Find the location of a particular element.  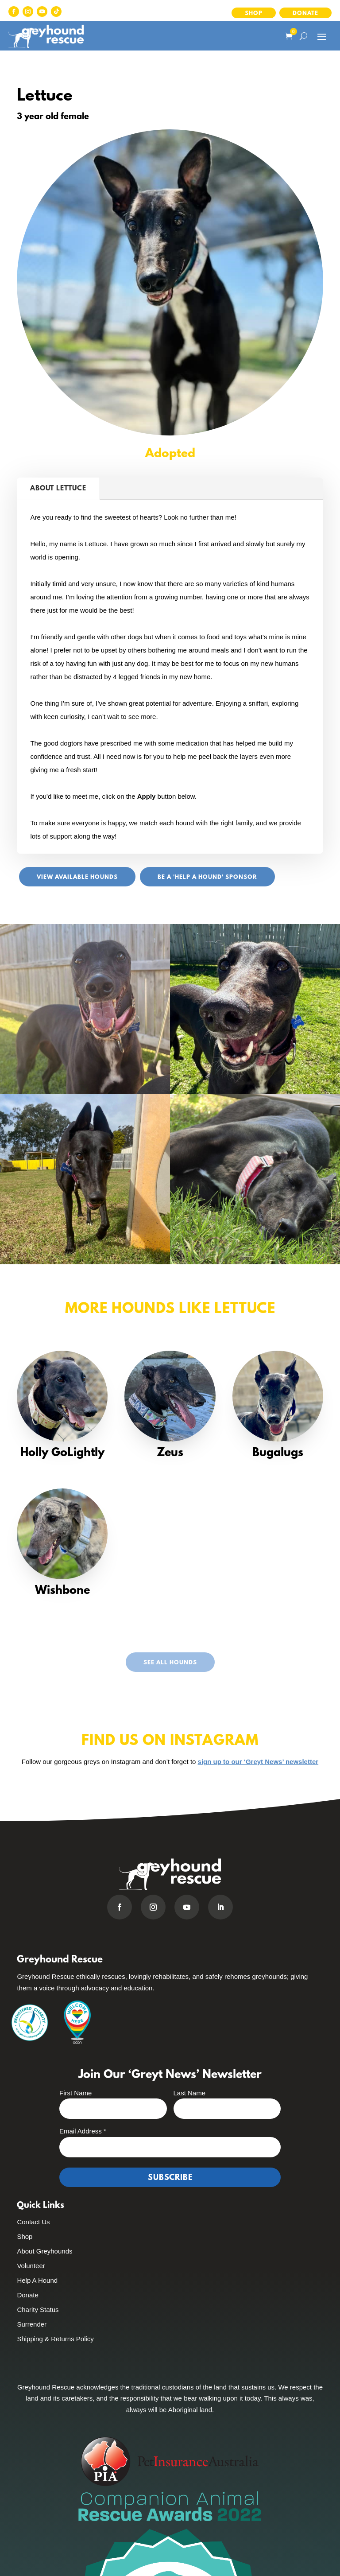

sign up to our ‘Greyt News’ newsletter is located at coordinates (258, 1761).